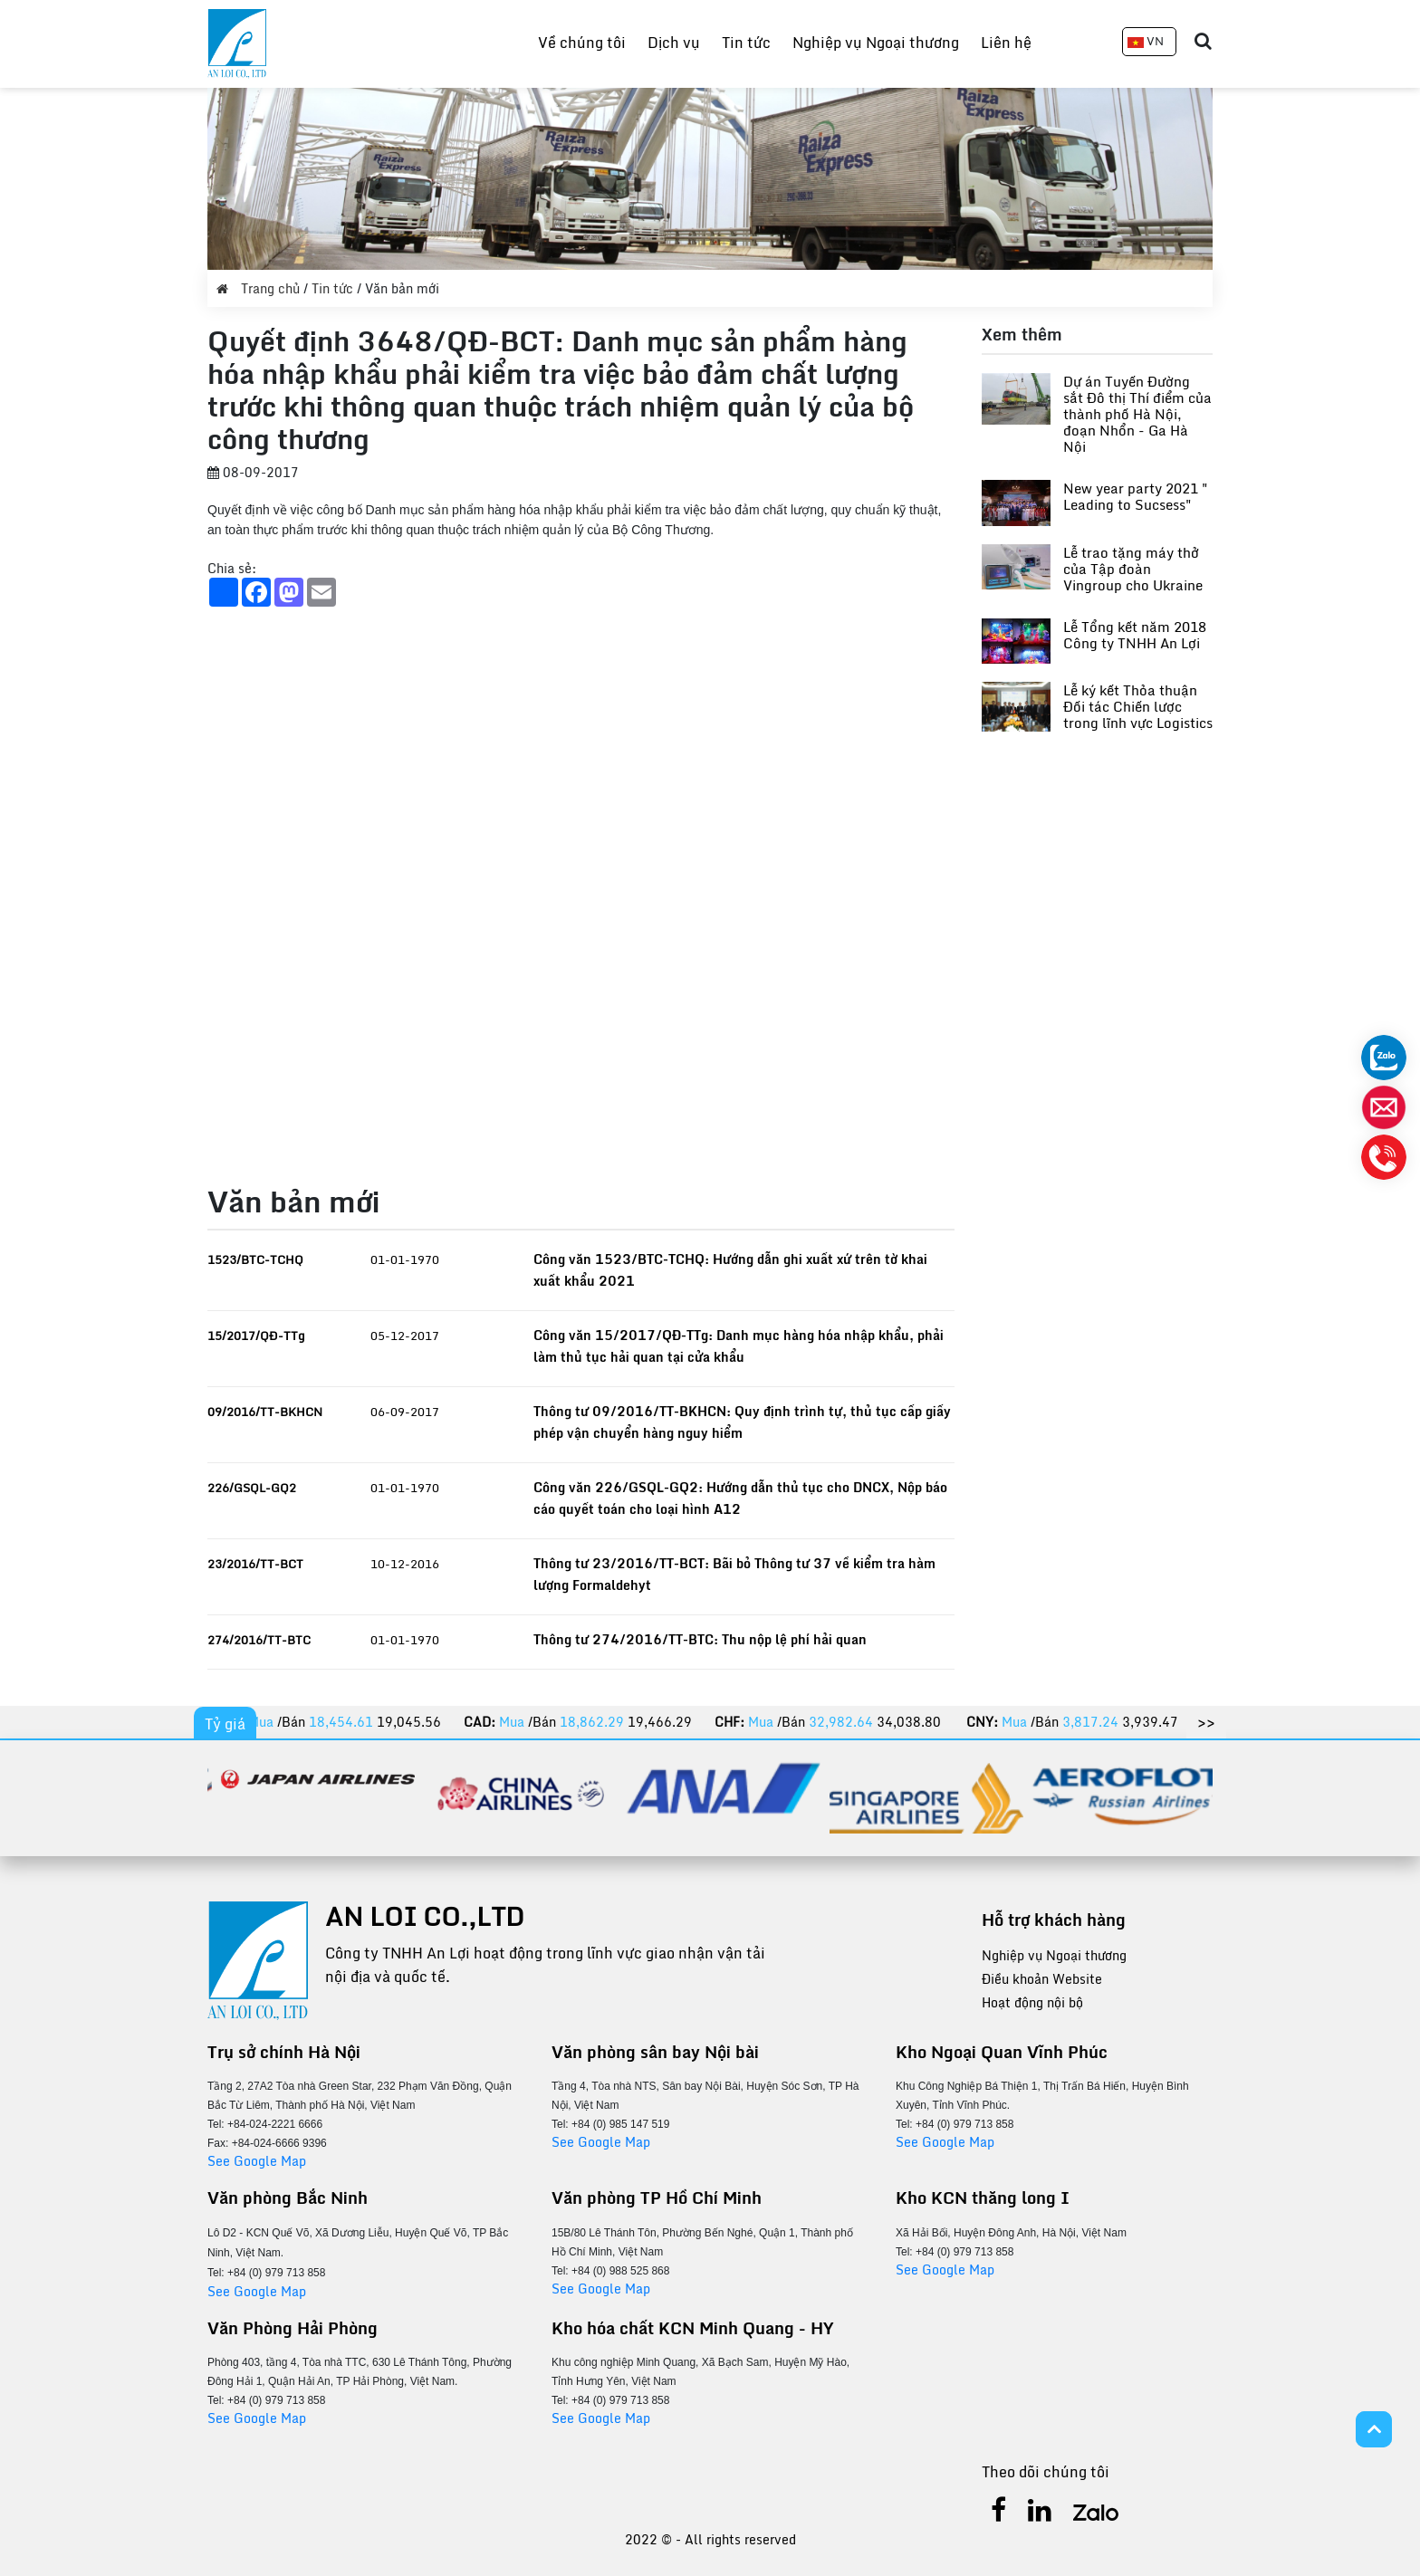 Image resolution: width=1420 pixels, height=2576 pixels. I want to click on Lễ ký kết Thỏa thuận Đối tác Chiến lược trong lĩnh vực Logistics, so click(1138, 706).